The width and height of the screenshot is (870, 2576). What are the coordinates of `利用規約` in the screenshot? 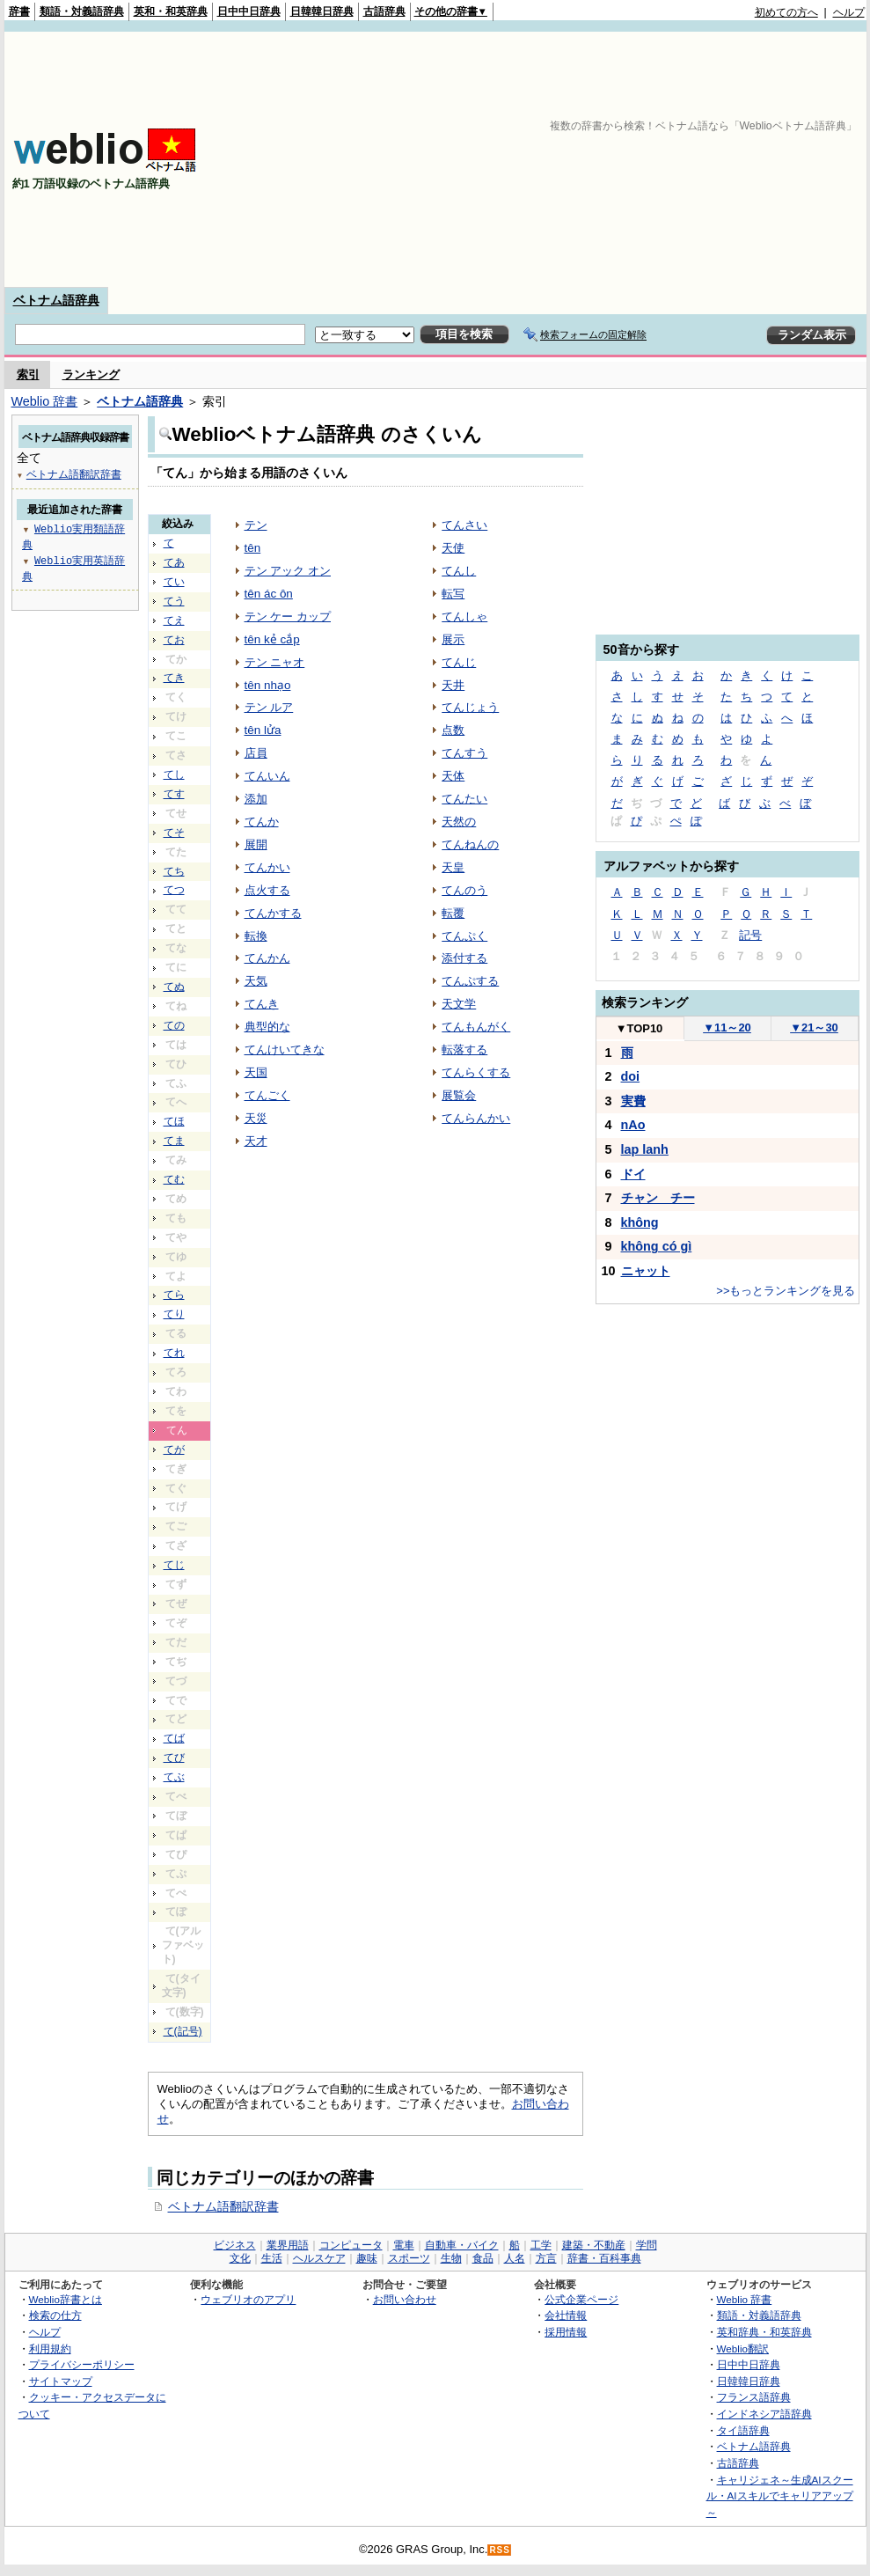 It's located at (50, 2348).